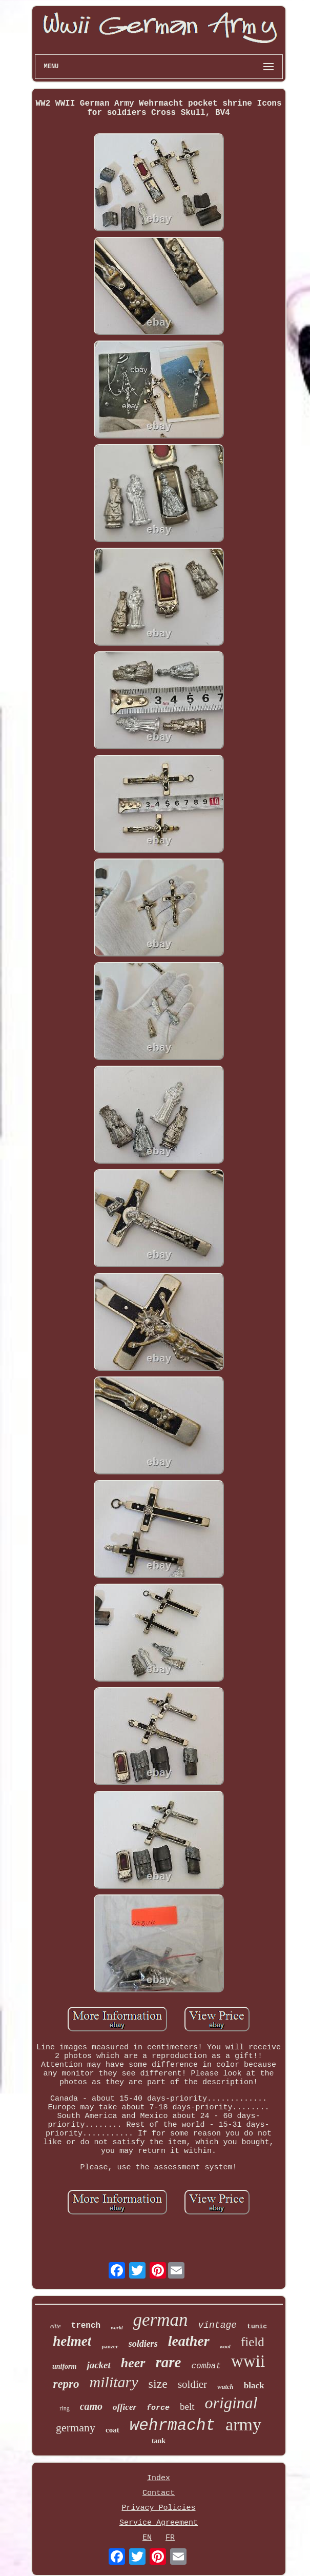  Describe the element at coordinates (217, 2325) in the screenshot. I see `vintage` at that location.